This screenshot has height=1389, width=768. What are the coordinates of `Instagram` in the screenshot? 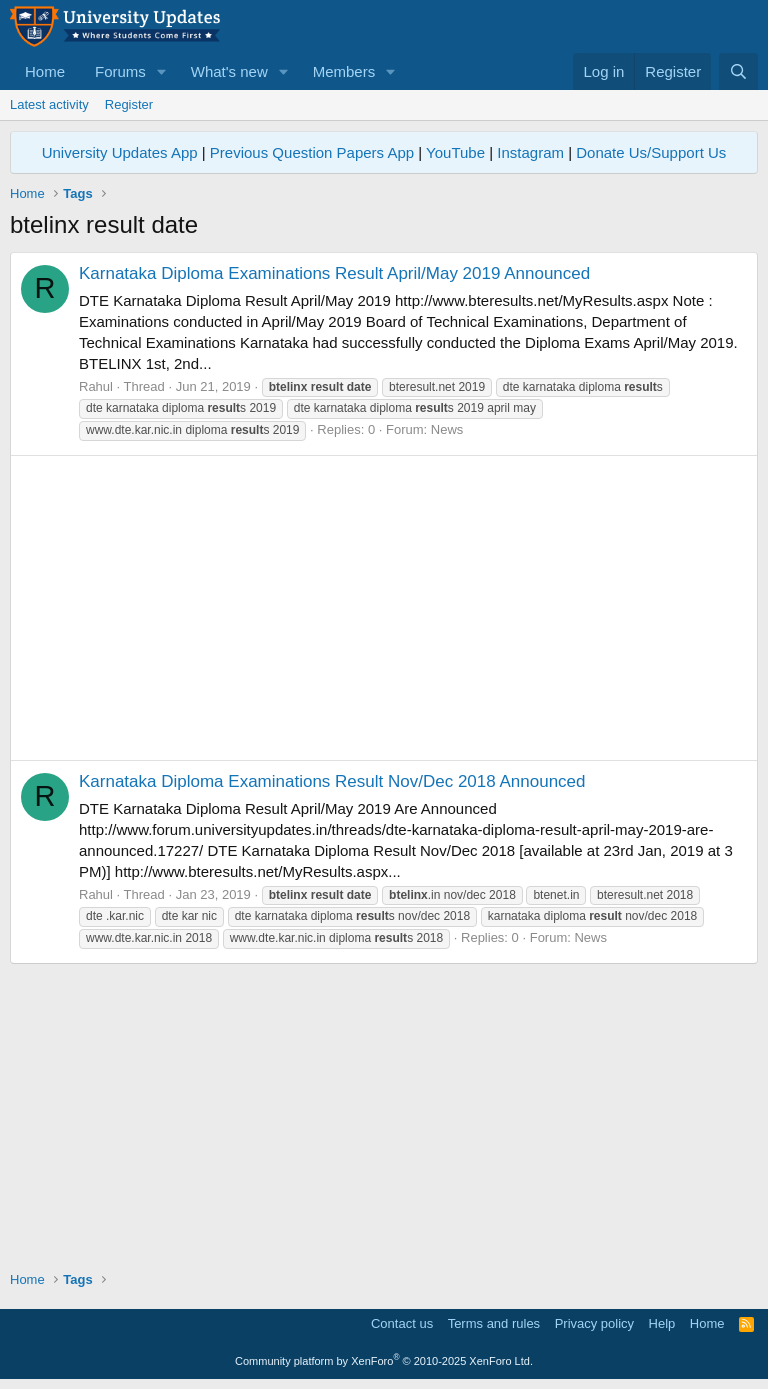 It's located at (530, 152).